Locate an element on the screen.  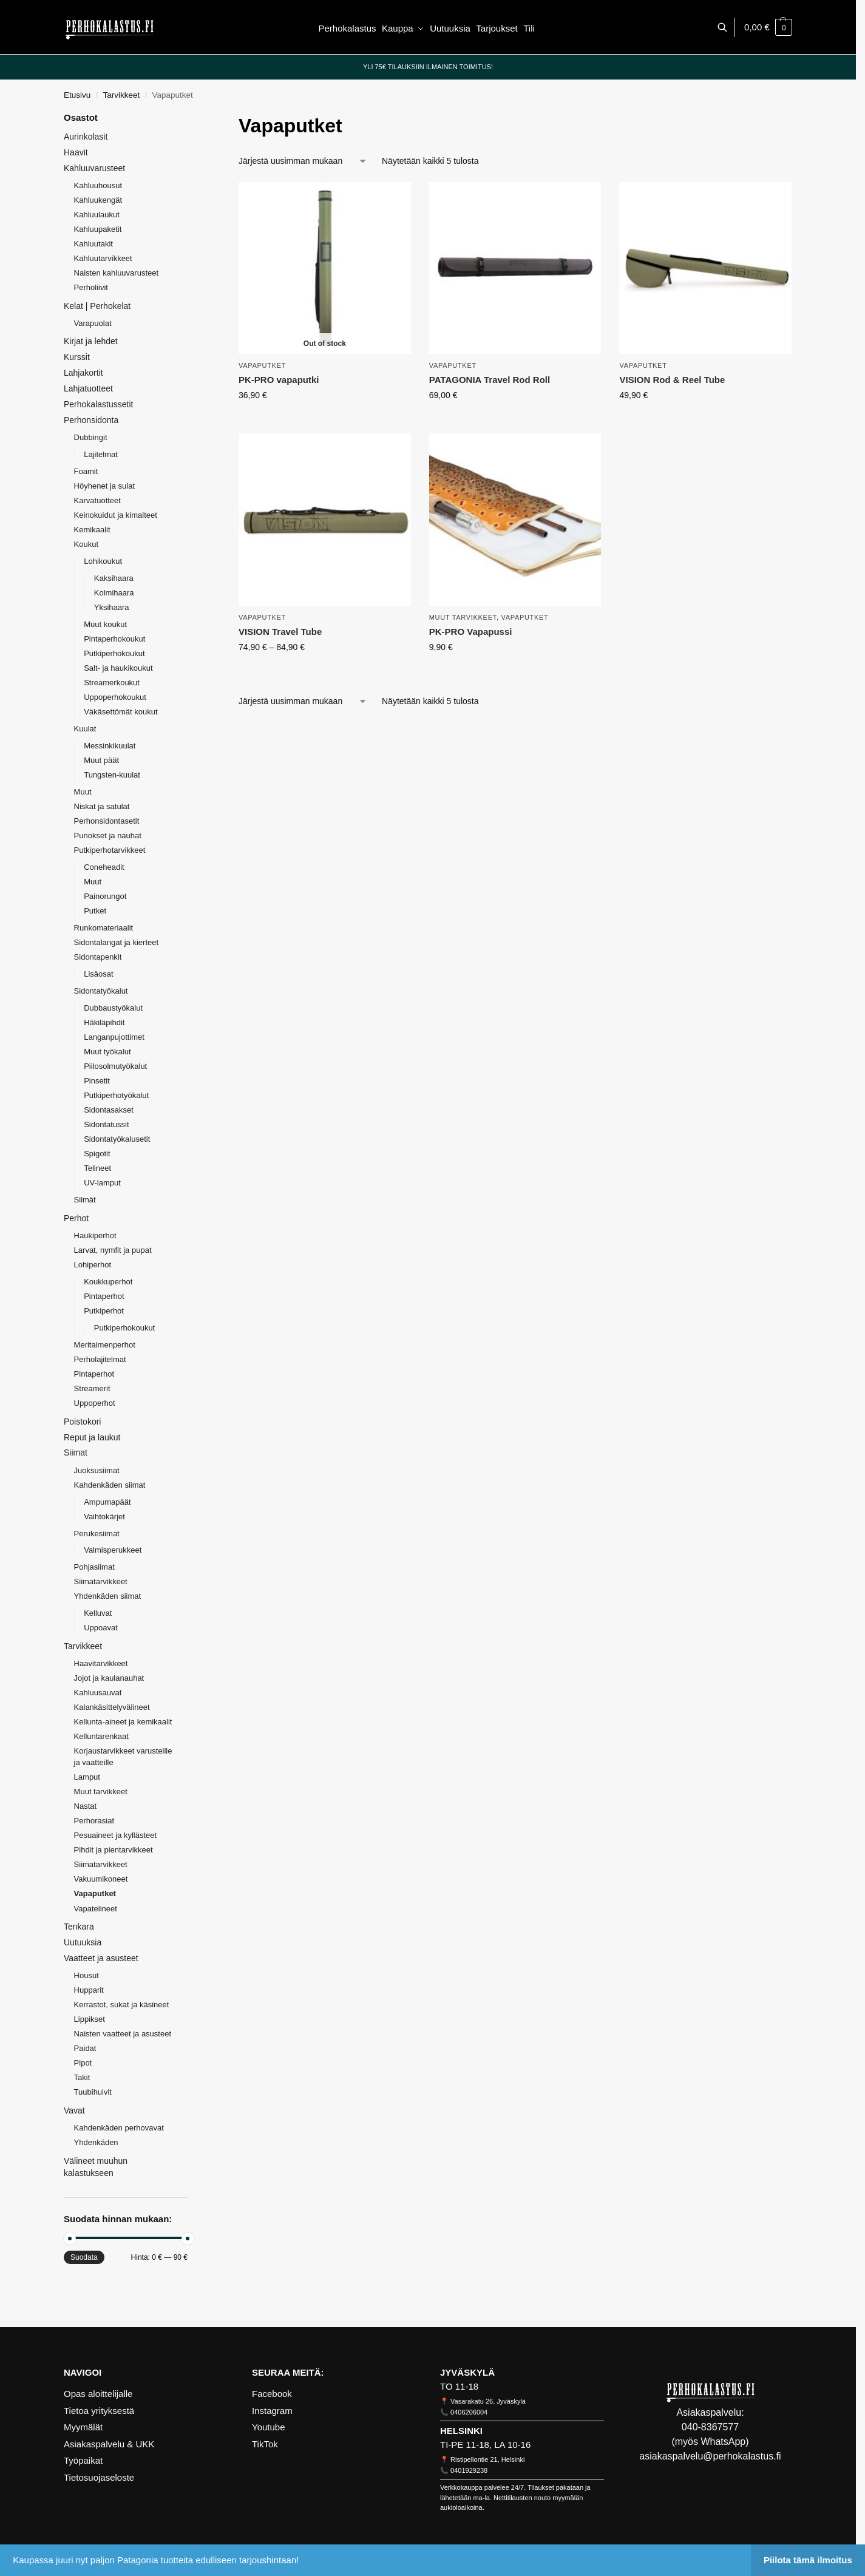
Yhdenkäden is located at coordinates (96, 2142).